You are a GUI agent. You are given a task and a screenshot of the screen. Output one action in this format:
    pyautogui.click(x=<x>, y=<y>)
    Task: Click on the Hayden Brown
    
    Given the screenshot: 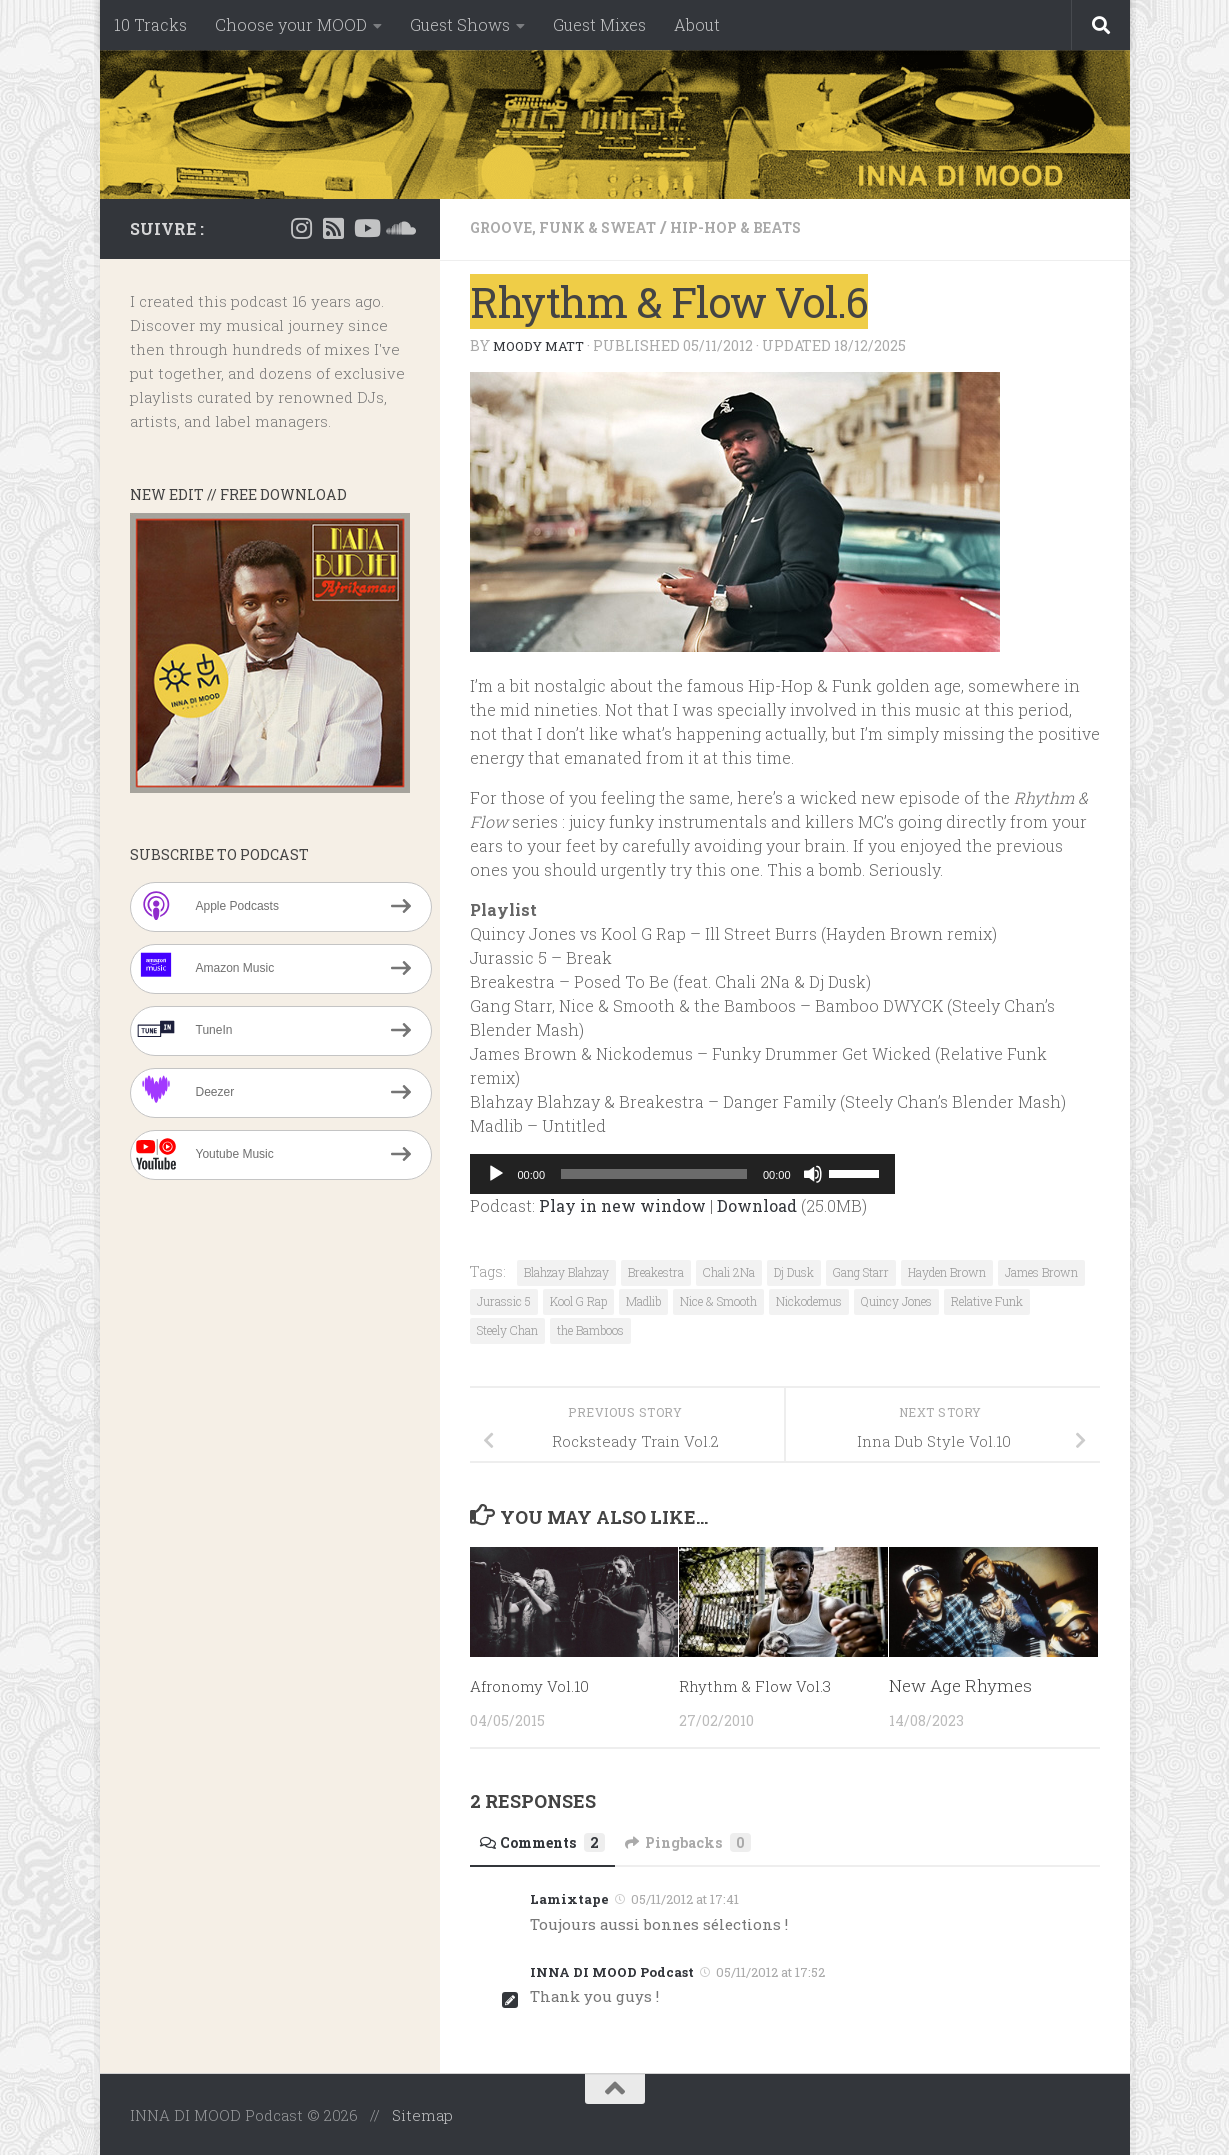 What is the action you would take?
    pyautogui.click(x=947, y=1271)
    